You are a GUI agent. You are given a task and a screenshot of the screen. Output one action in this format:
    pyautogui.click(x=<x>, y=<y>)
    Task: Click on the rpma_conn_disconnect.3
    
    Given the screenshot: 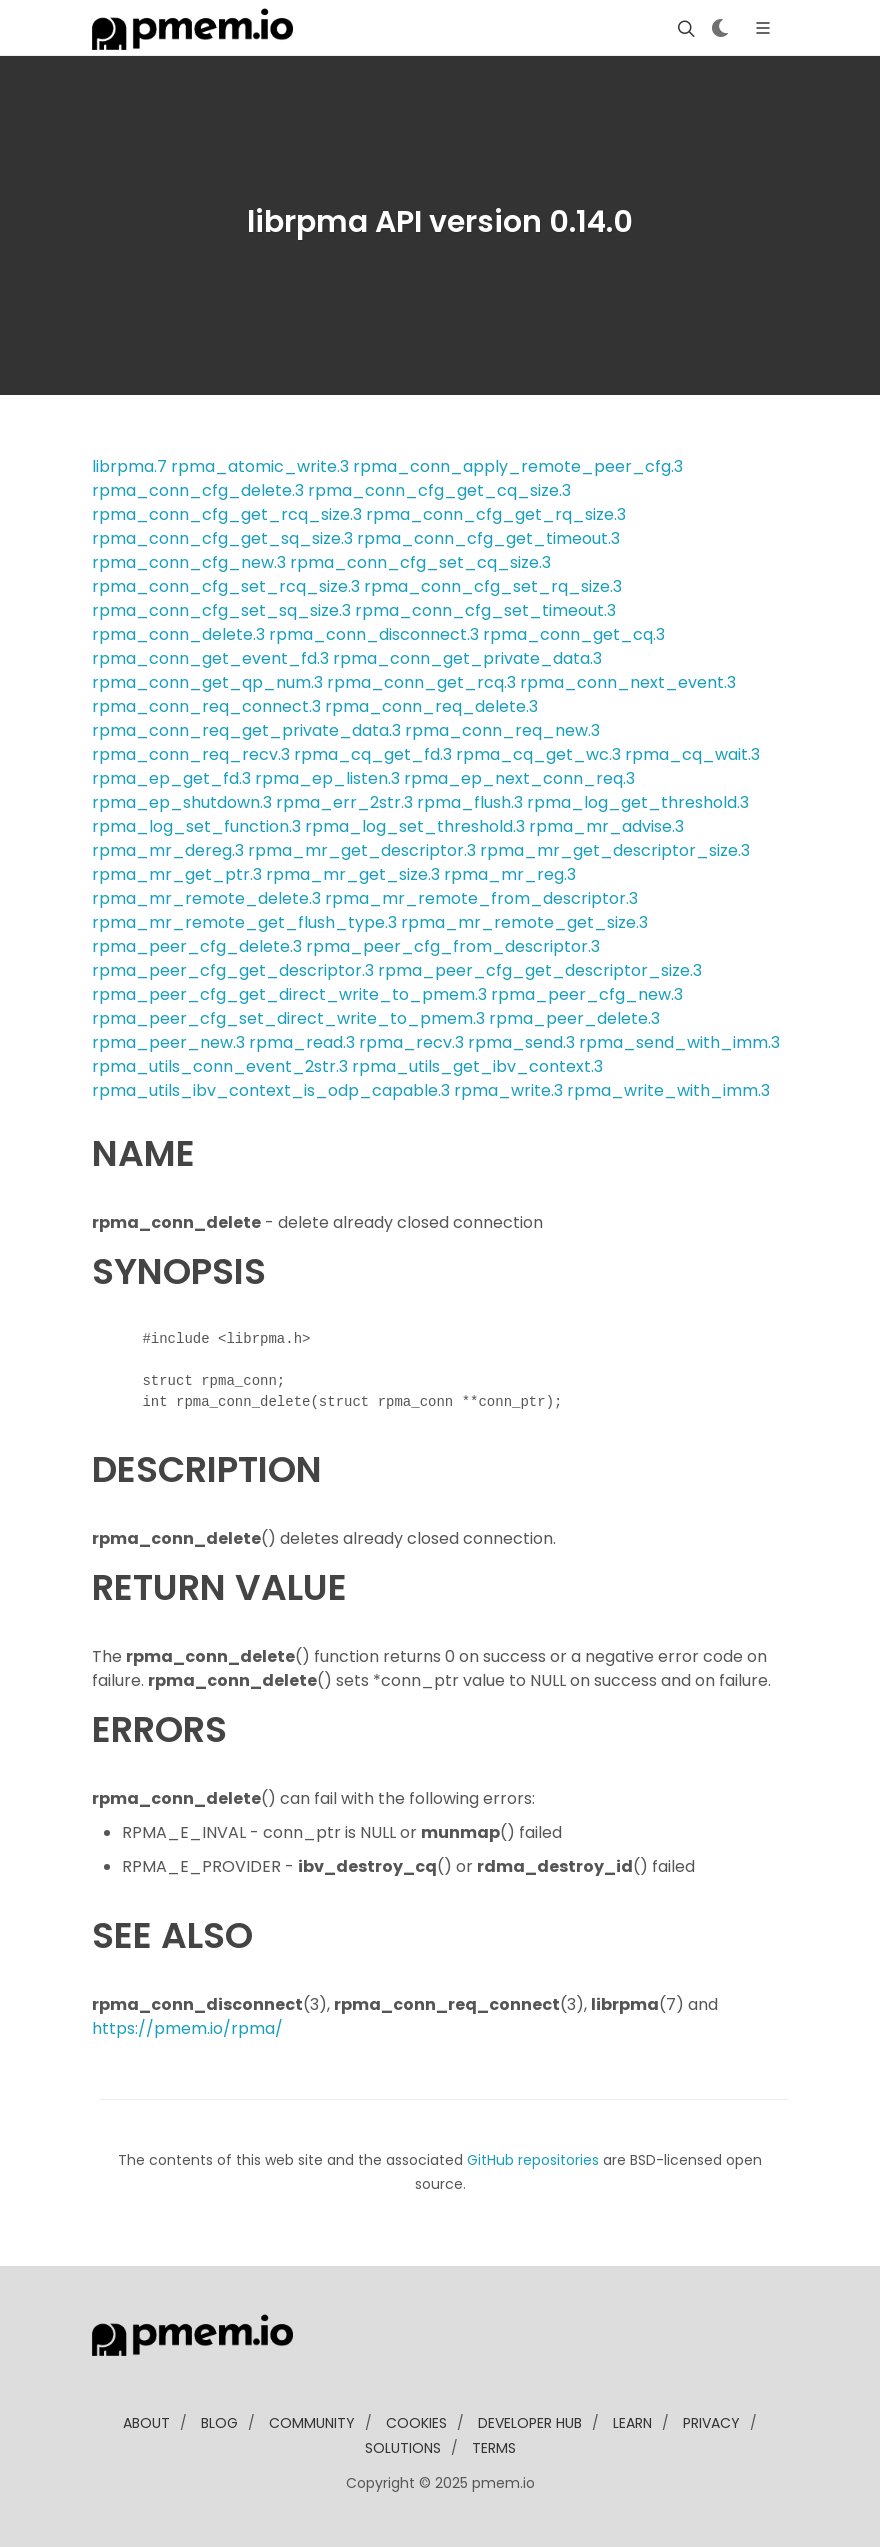 What is the action you would take?
    pyautogui.click(x=374, y=634)
    